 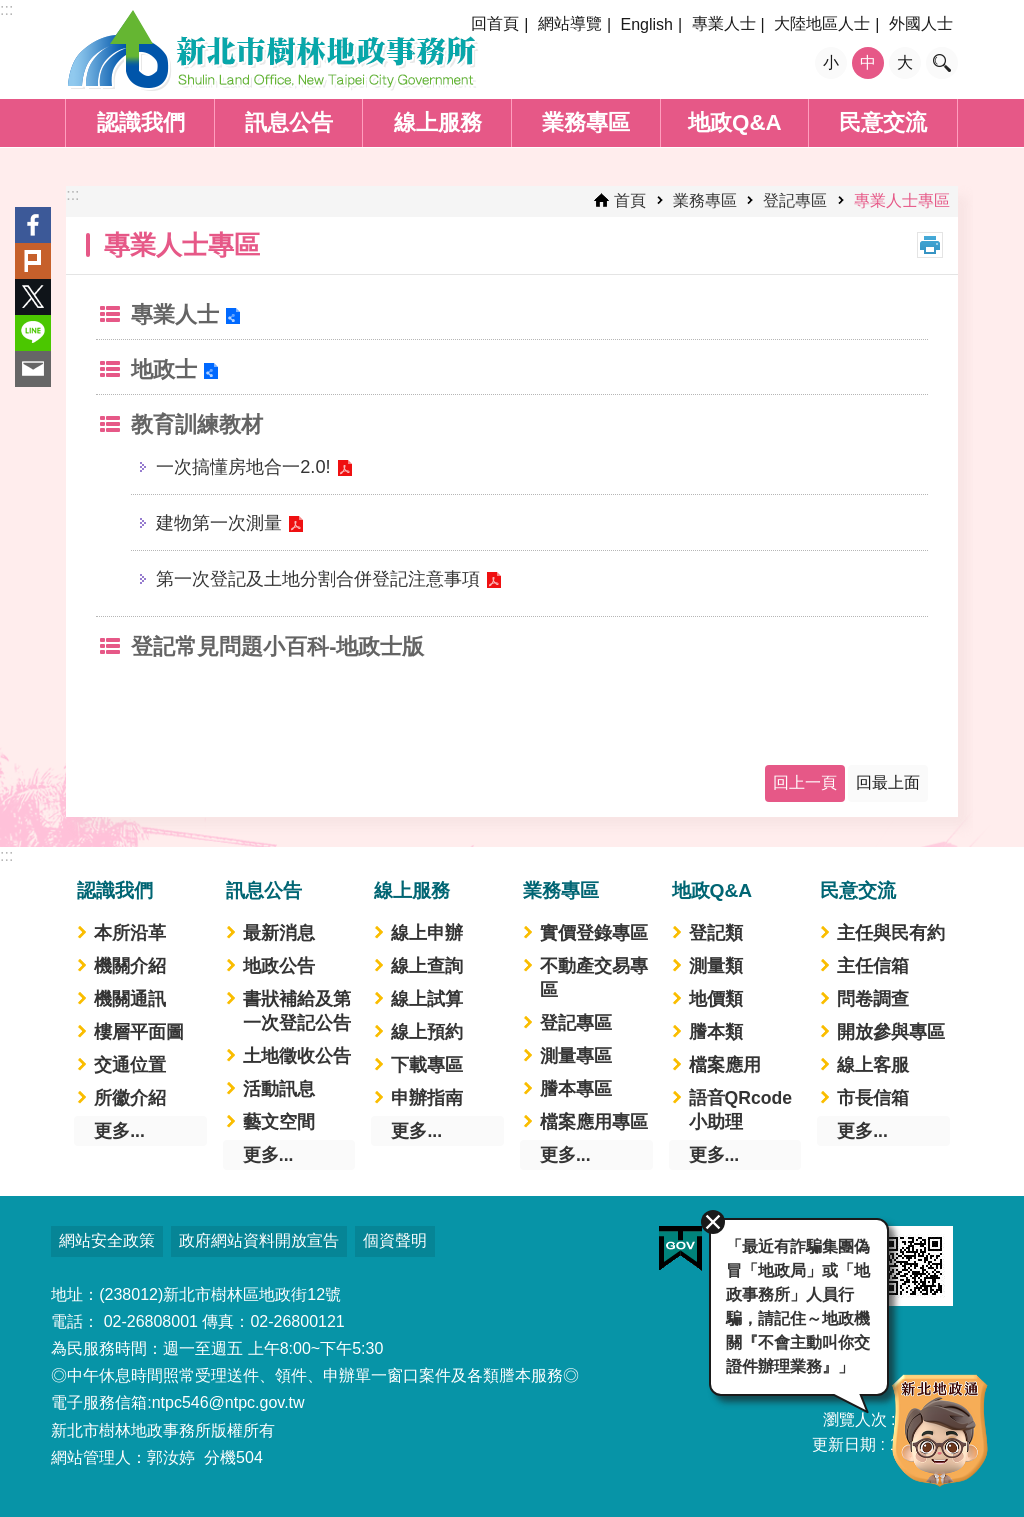 What do you see at coordinates (219, 522) in the screenshot?
I see `建物第一次測量` at bounding box center [219, 522].